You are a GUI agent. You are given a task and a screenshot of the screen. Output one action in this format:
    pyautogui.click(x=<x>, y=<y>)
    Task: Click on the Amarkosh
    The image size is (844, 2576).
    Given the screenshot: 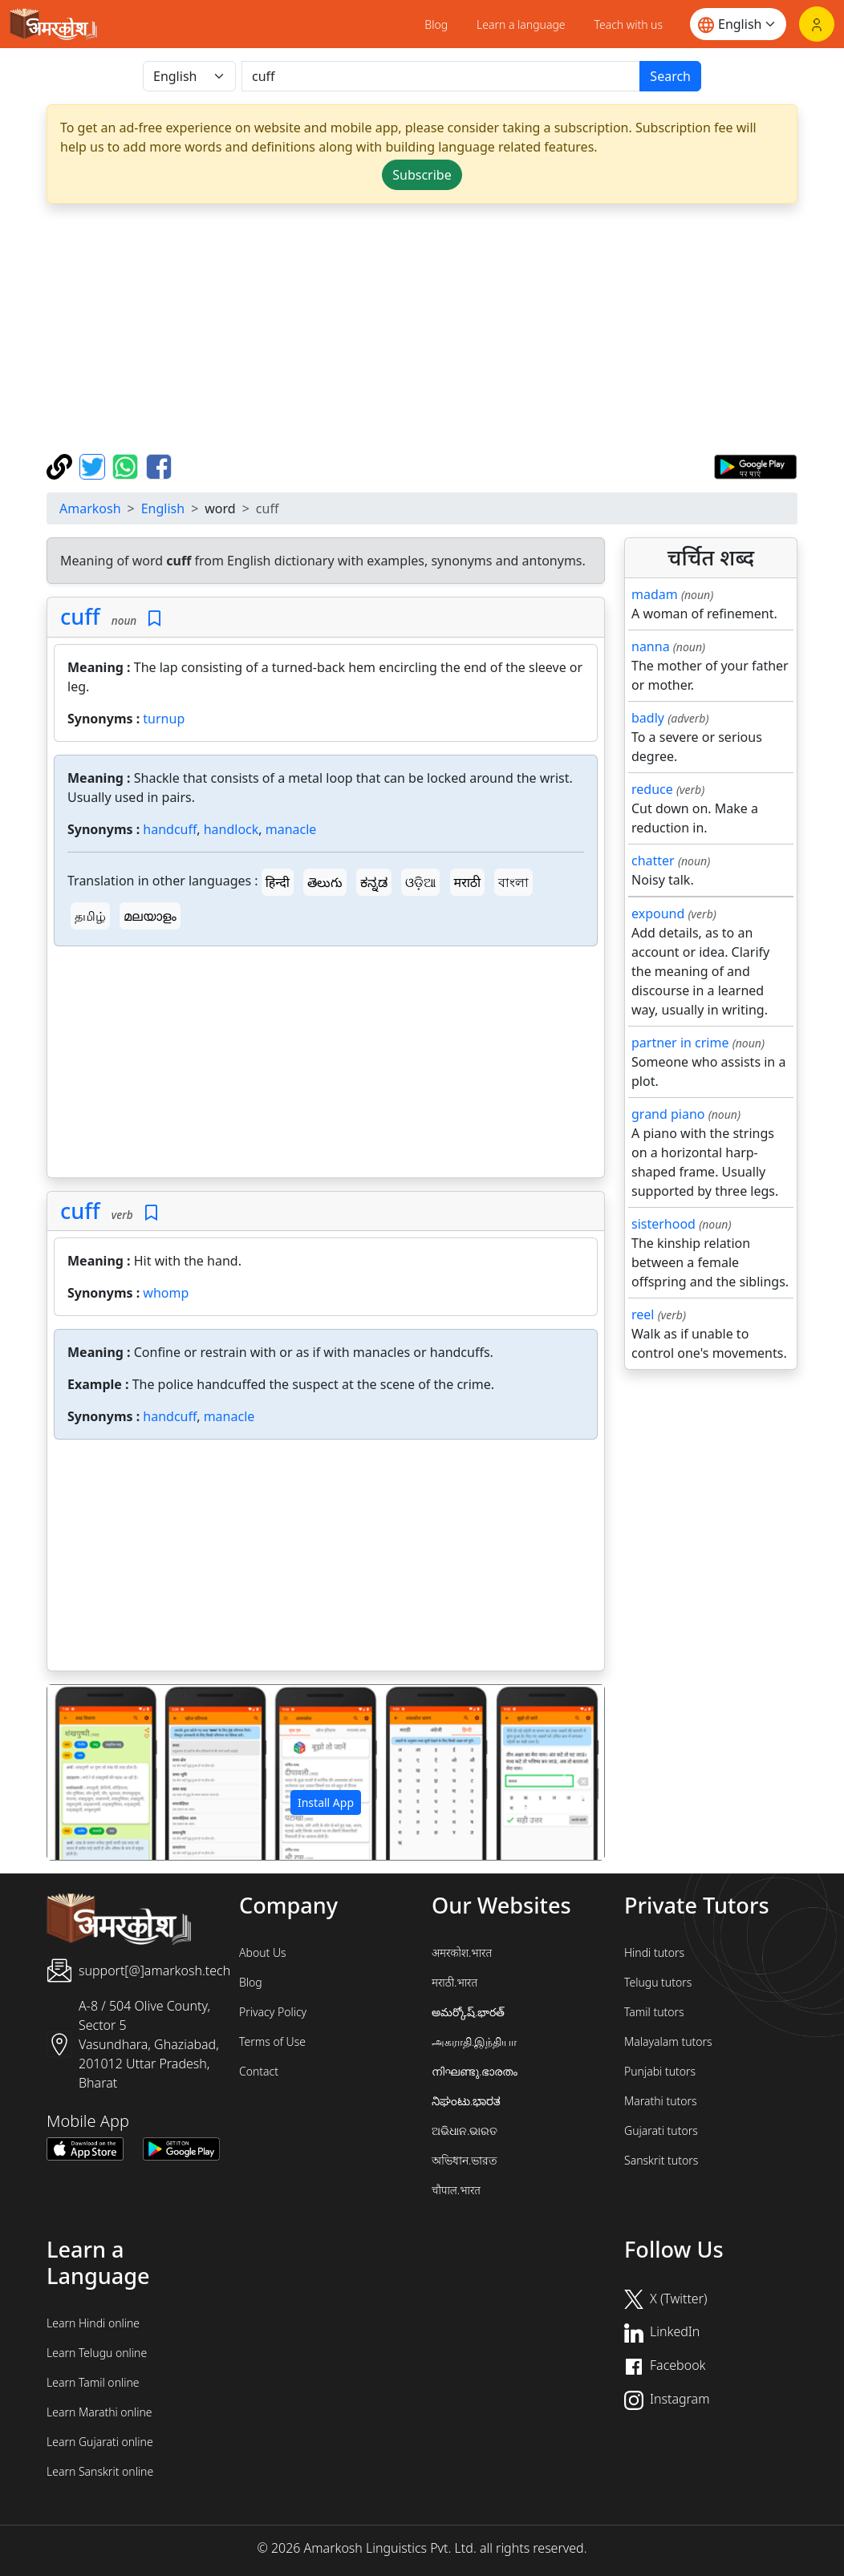 What is the action you would take?
    pyautogui.click(x=90, y=508)
    